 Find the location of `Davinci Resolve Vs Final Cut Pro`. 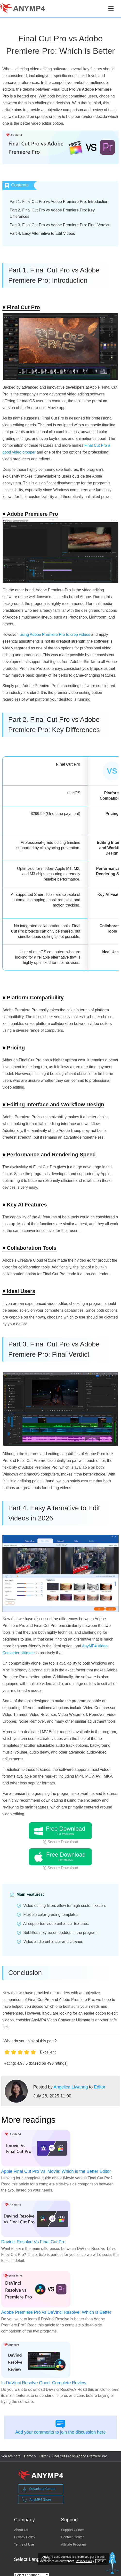

Davinci Resolve Vs Final Cut Pro is located at coordinates (33, 2241).